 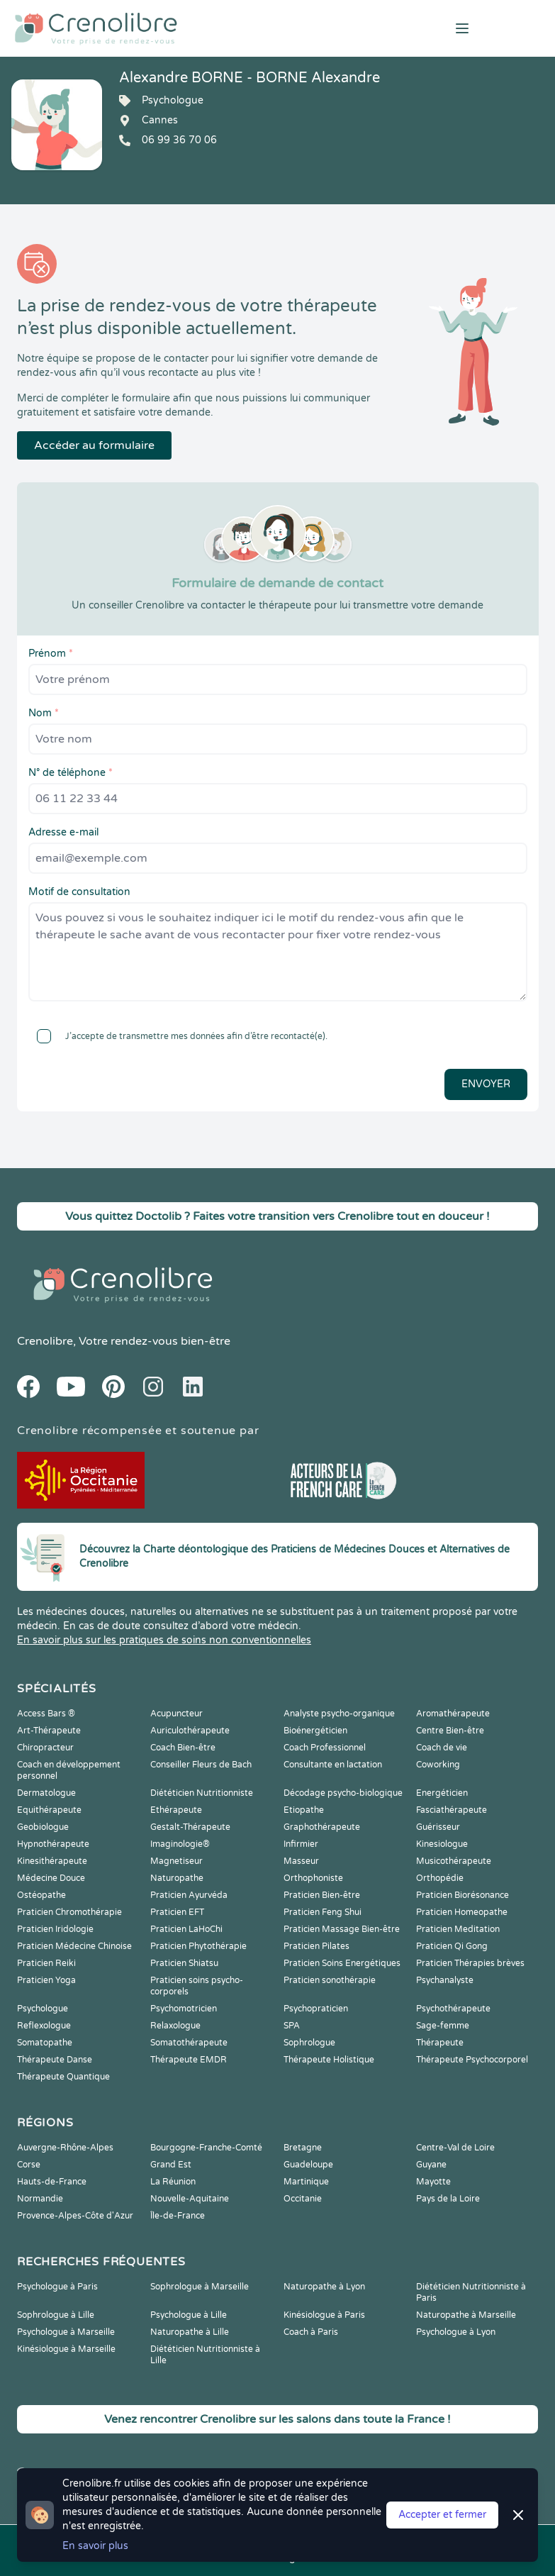 I want to click on Praticien Homeopathe, so click(x=462, y=1912).